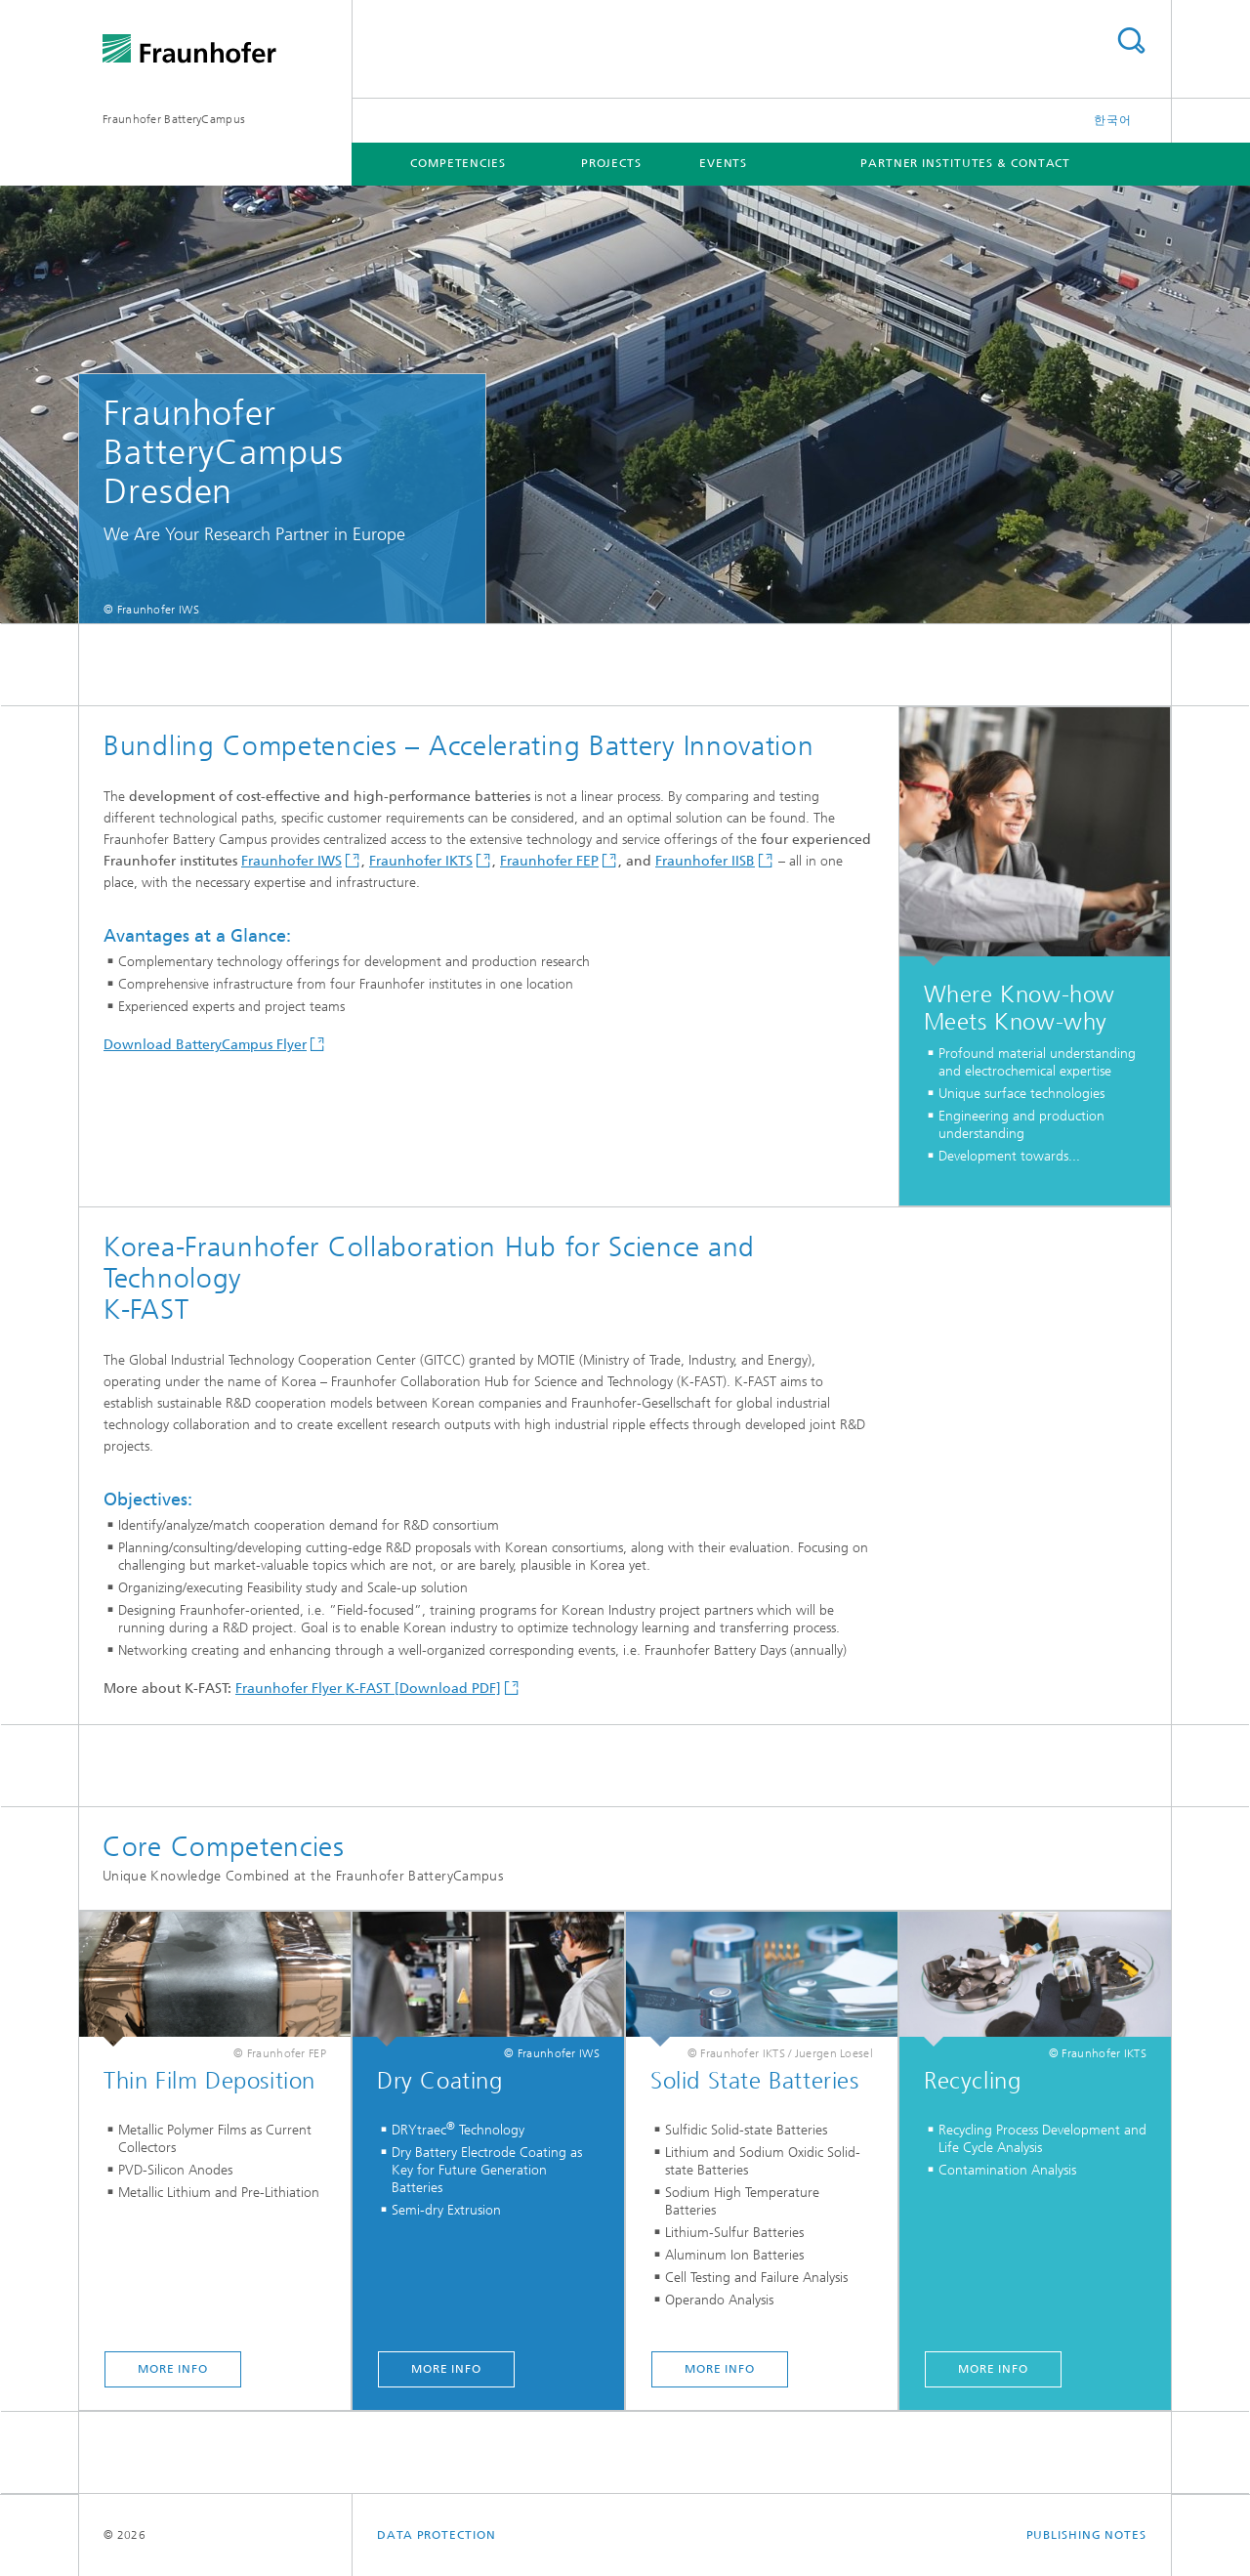 This screenshot has width=1250, height=2576. What do you see at coordinates (458, 163) in the screenshot?
I see `Competencies` at bounding box center [458, 163].